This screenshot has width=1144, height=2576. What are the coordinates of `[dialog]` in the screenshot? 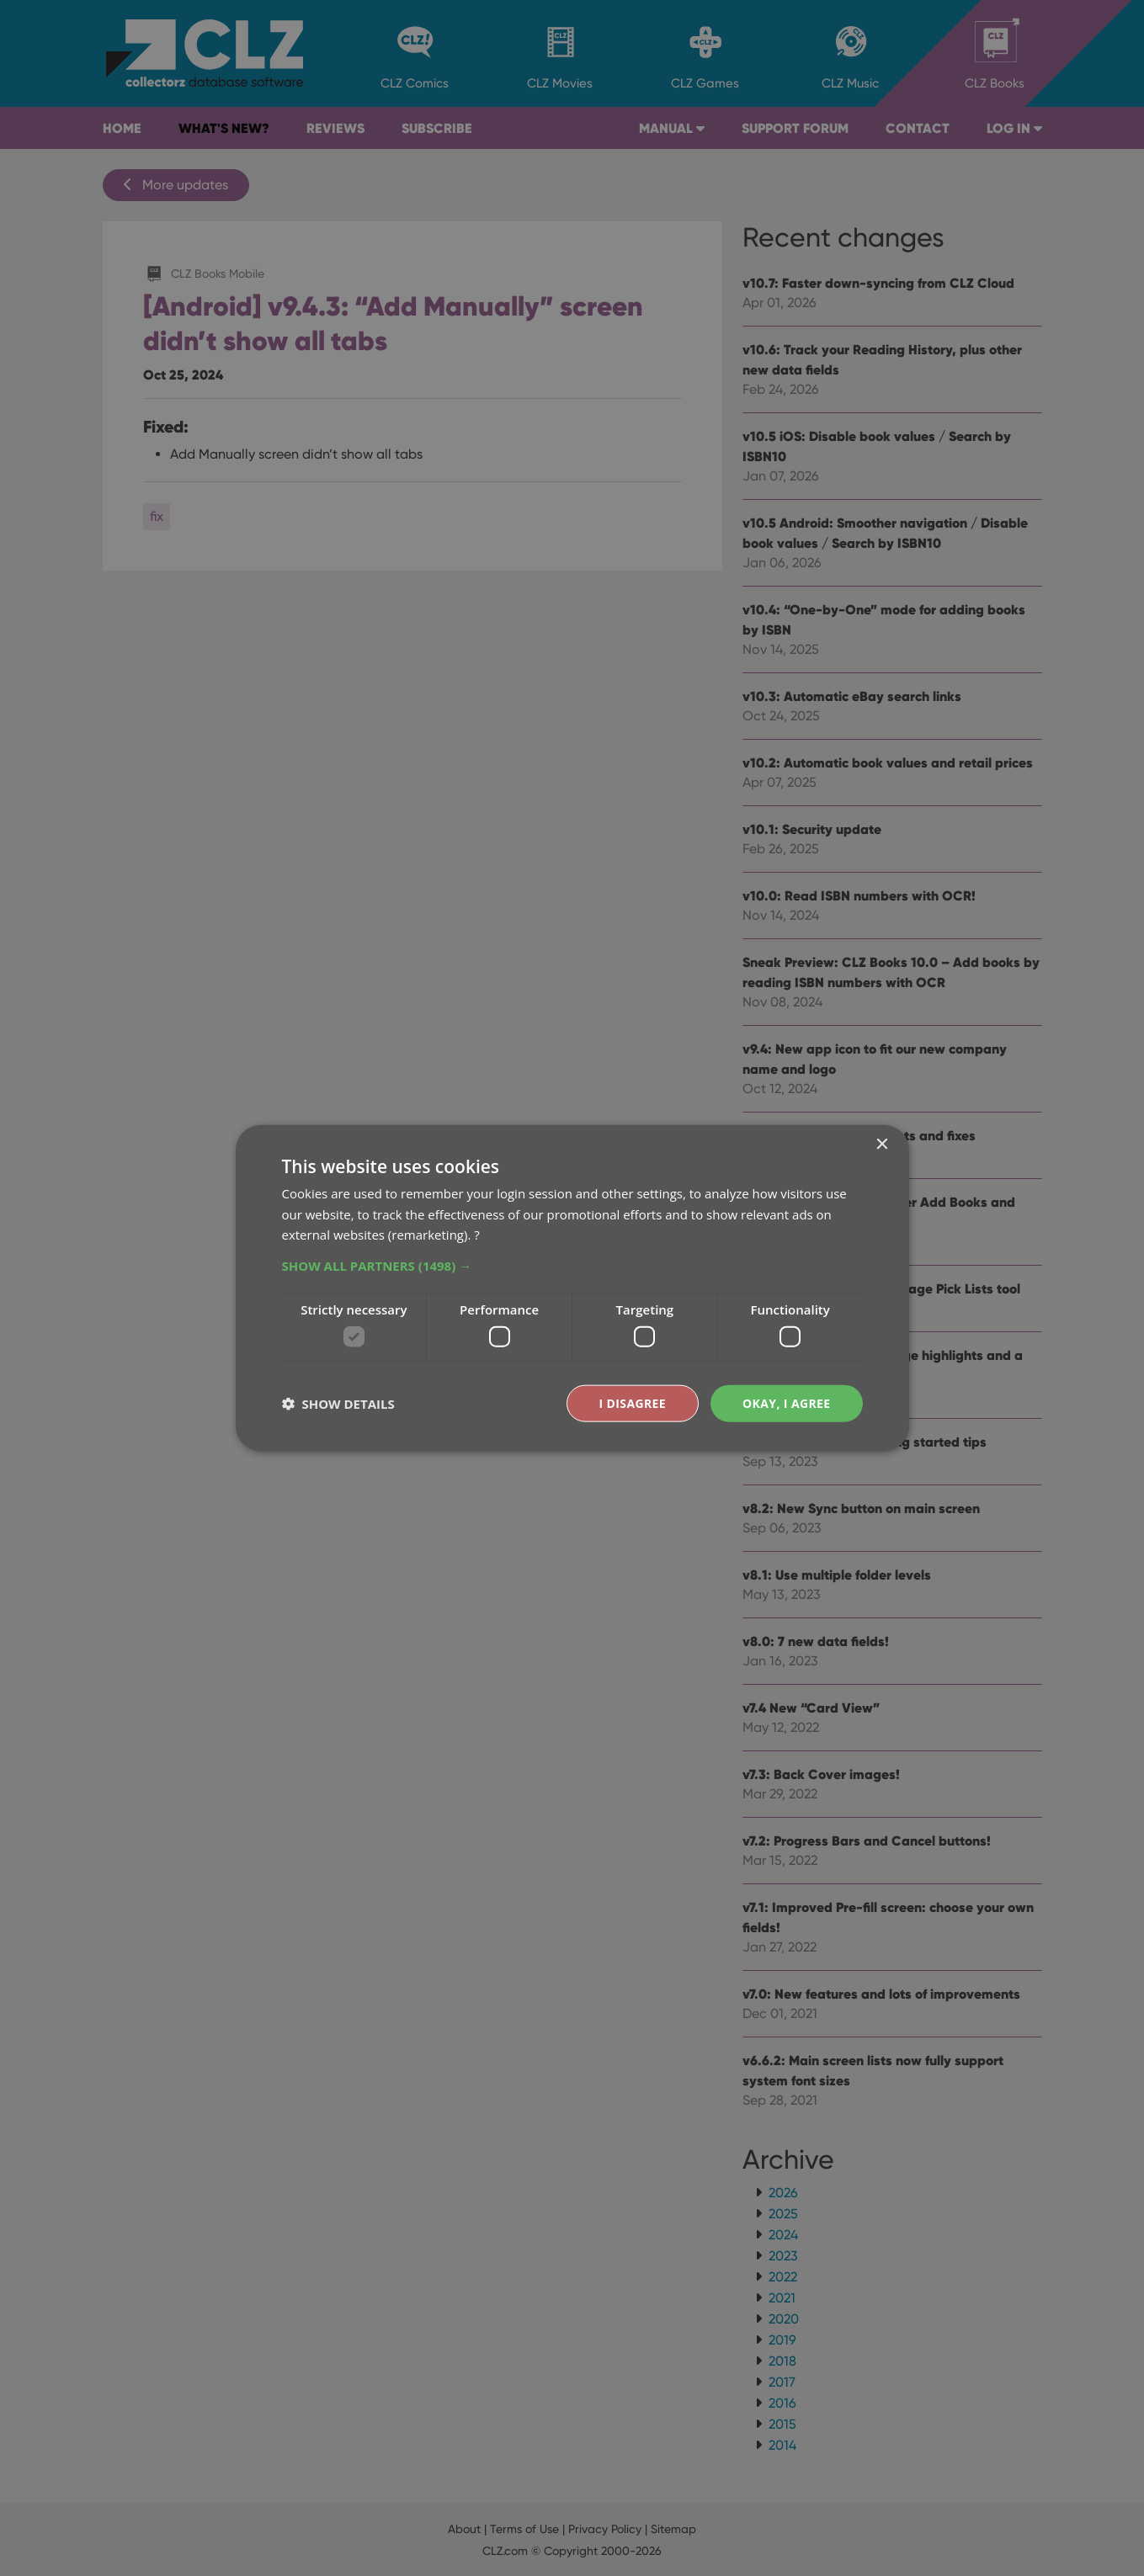 It's located at (572, 1288).